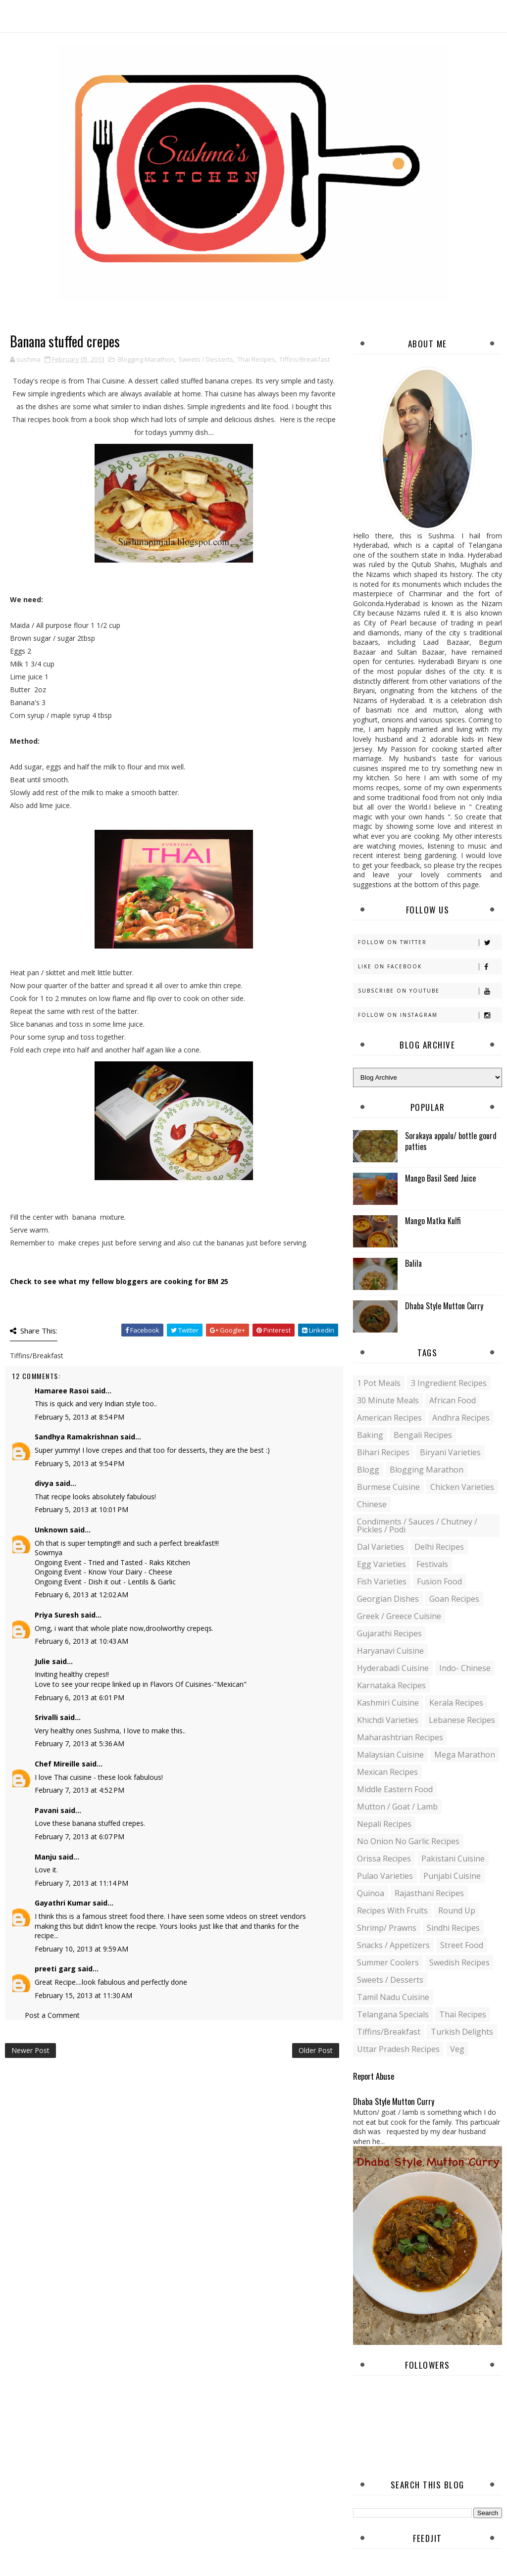 The height and width of the screenshot is (2576, 507). What do you see at coordinates (457, 2049) in the screenshot?
I see `Veg` at bounding box center [457, 2049].